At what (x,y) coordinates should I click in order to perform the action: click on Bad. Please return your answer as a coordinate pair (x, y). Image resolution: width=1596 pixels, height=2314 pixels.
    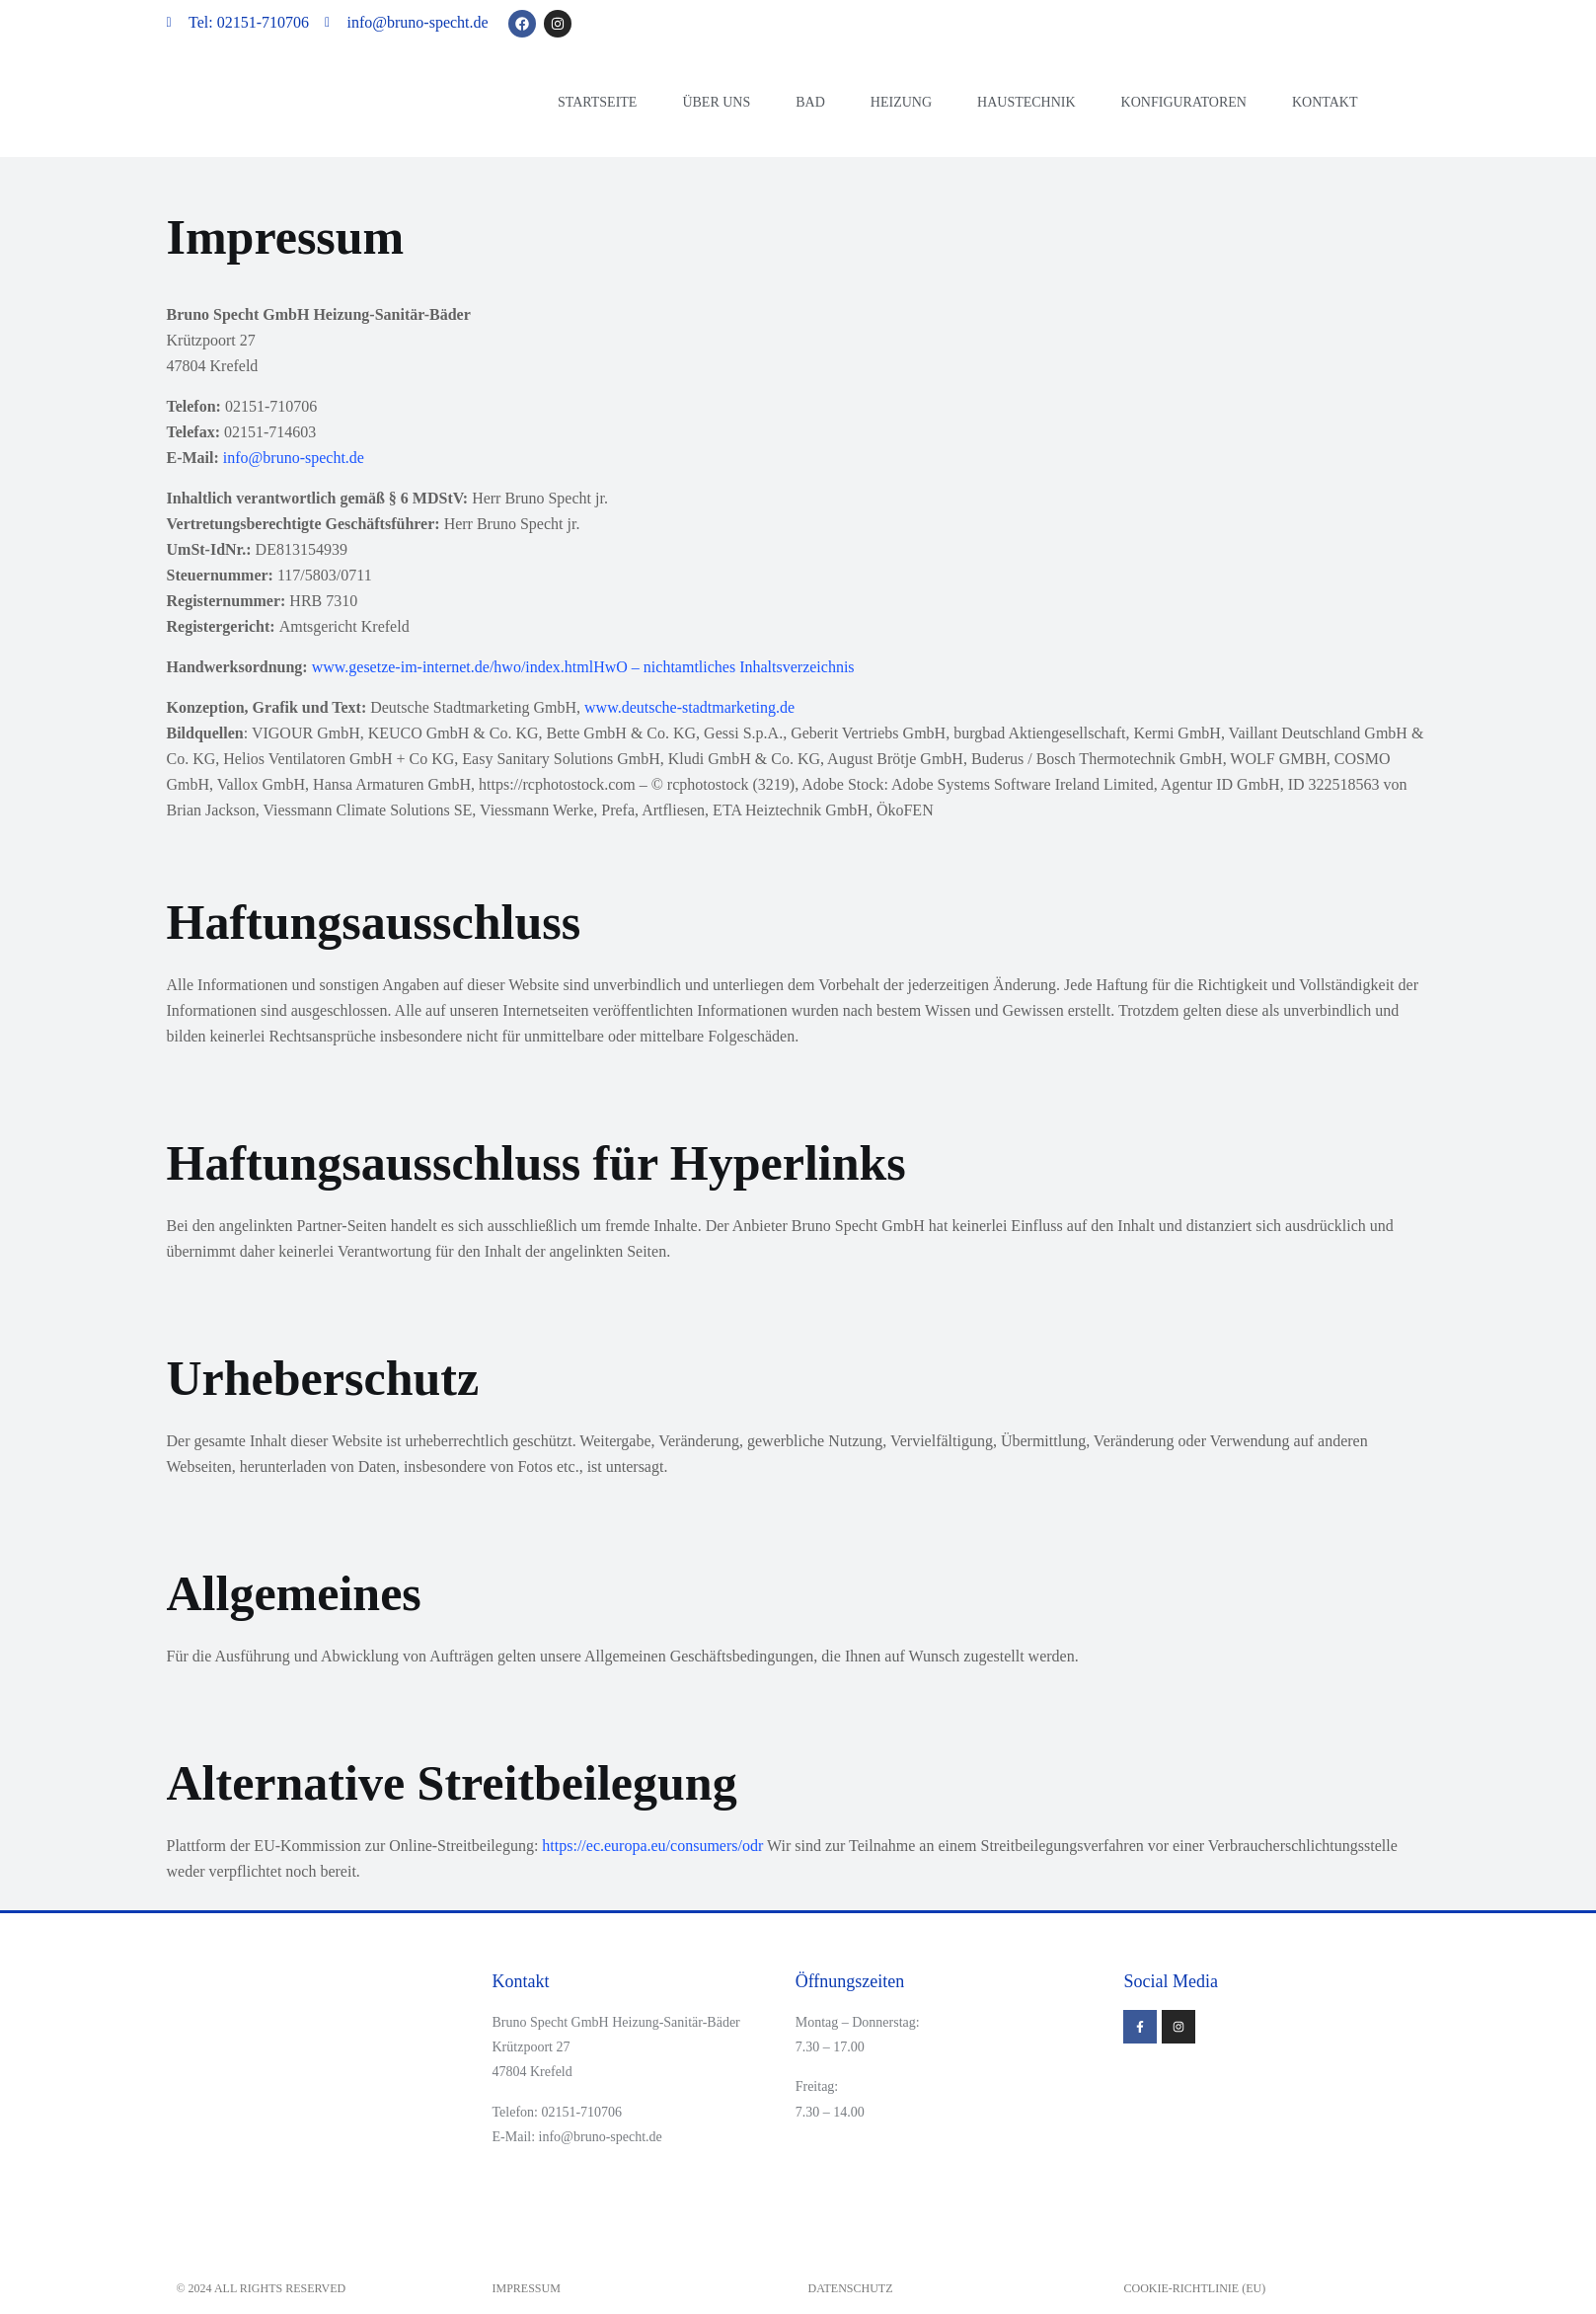
    Looking at the image, I should click on (810, 102).